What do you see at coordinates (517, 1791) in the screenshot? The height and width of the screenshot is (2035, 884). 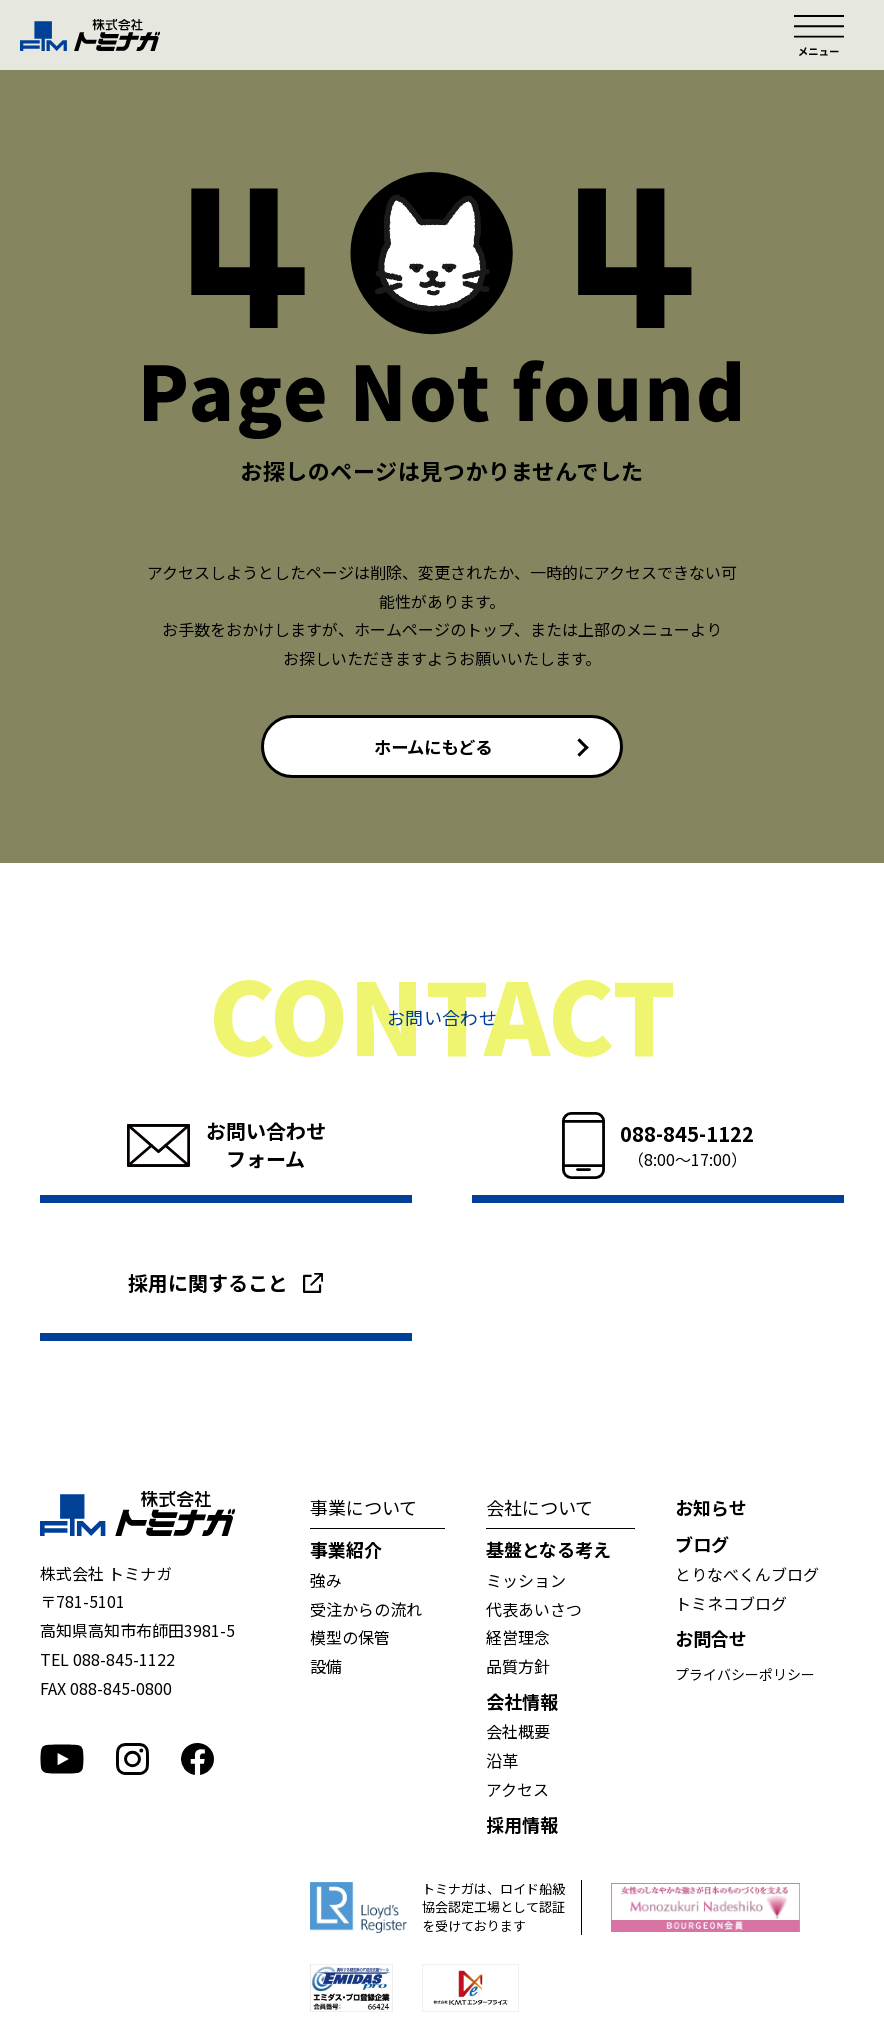 I see `アクセス` at bounding box center [517, 1791].